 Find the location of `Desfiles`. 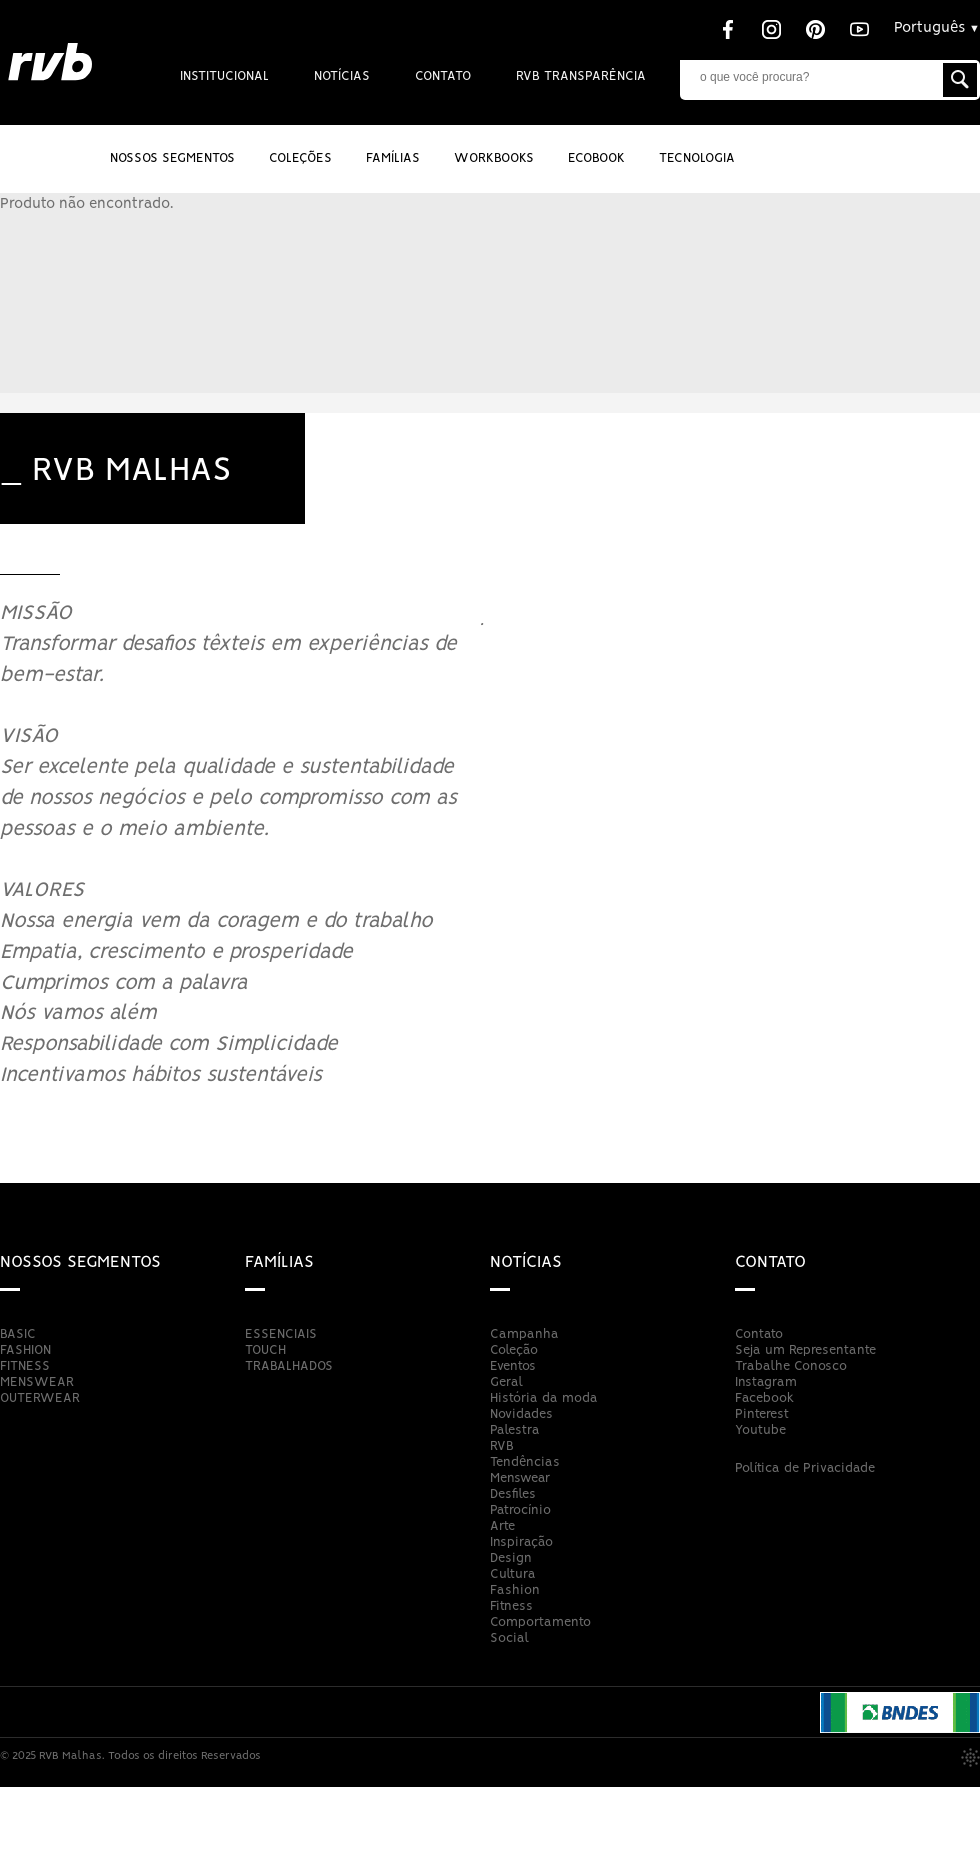

Desfiles is located at coordinates (513, 1494).